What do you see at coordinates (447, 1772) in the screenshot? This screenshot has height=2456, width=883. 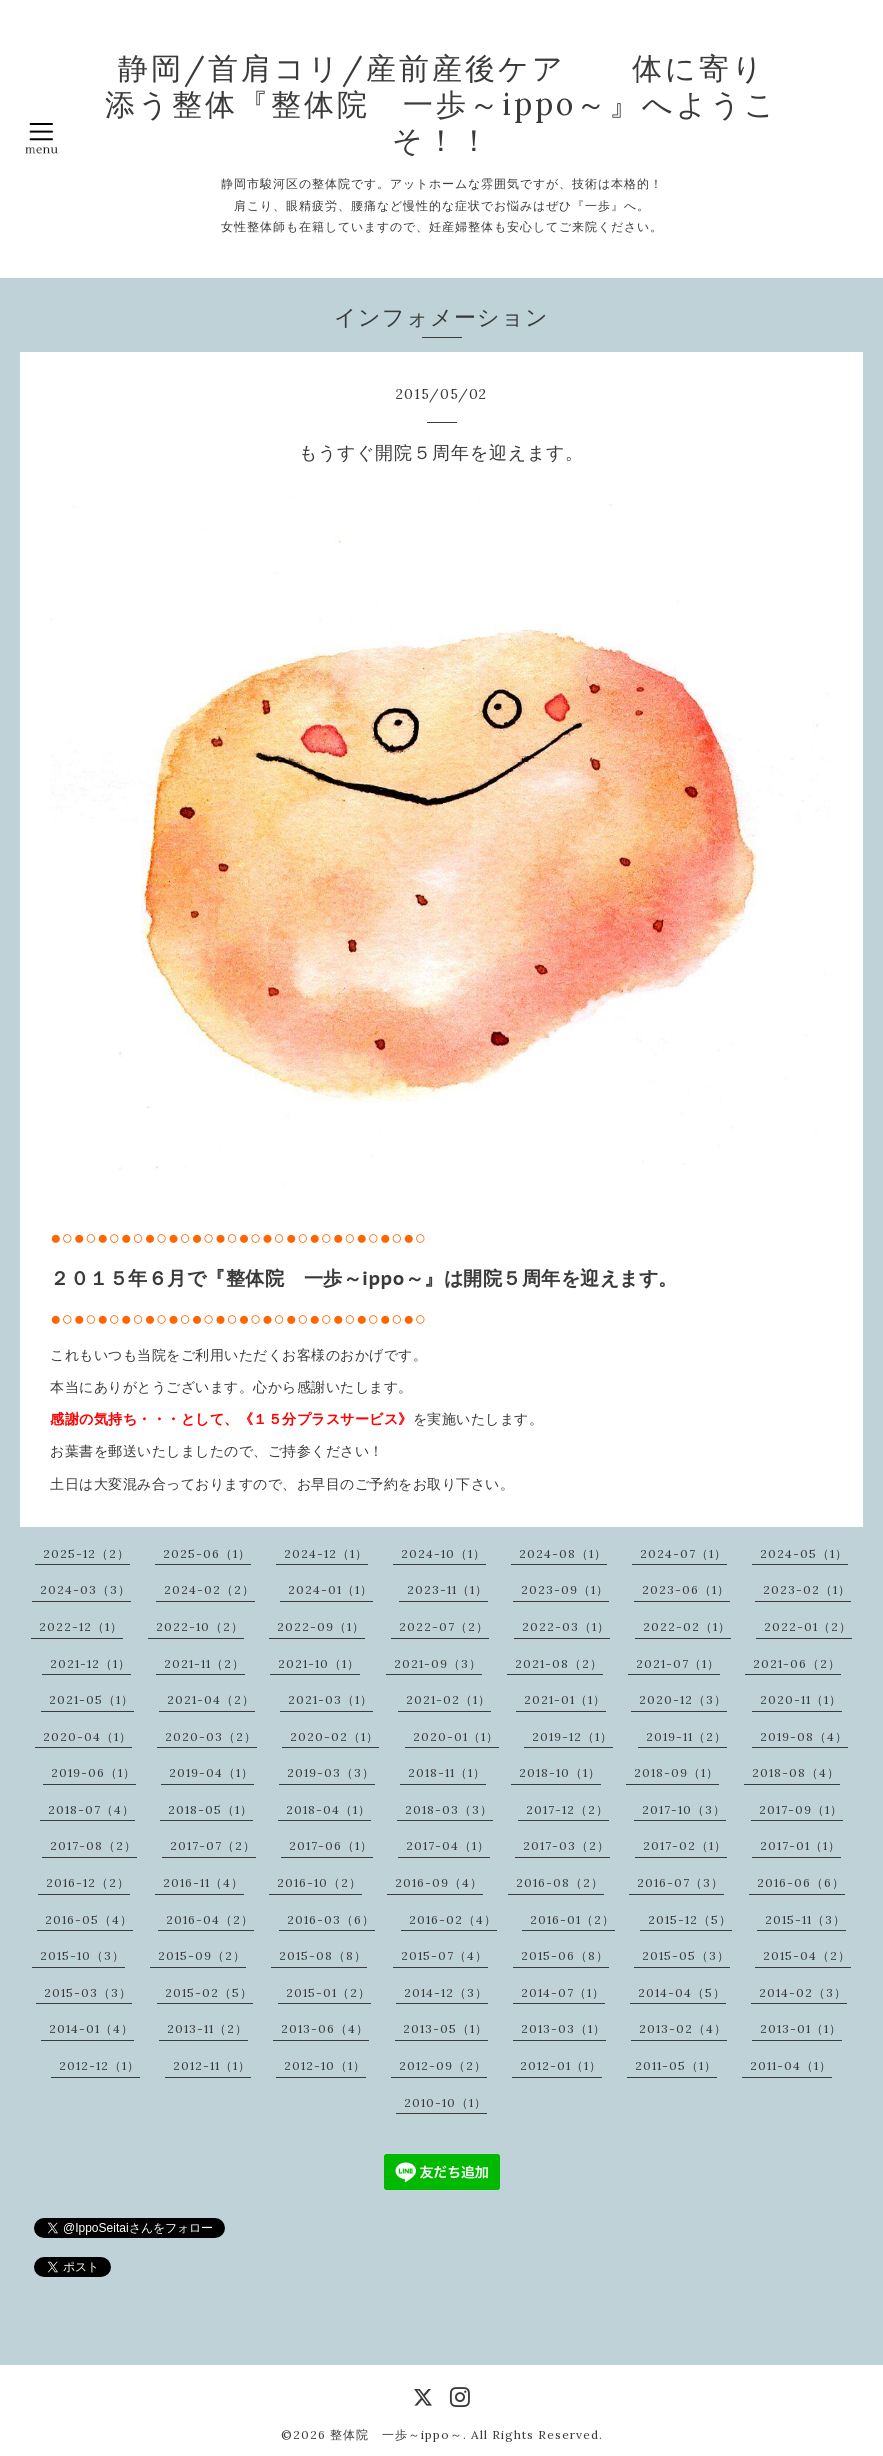 I see `2018-11（1）` at bounding box center [447, 1772].